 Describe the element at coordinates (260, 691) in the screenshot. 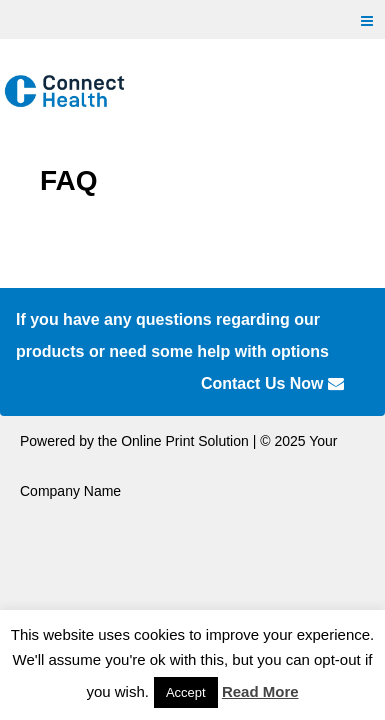

I see `Read More` at that location.